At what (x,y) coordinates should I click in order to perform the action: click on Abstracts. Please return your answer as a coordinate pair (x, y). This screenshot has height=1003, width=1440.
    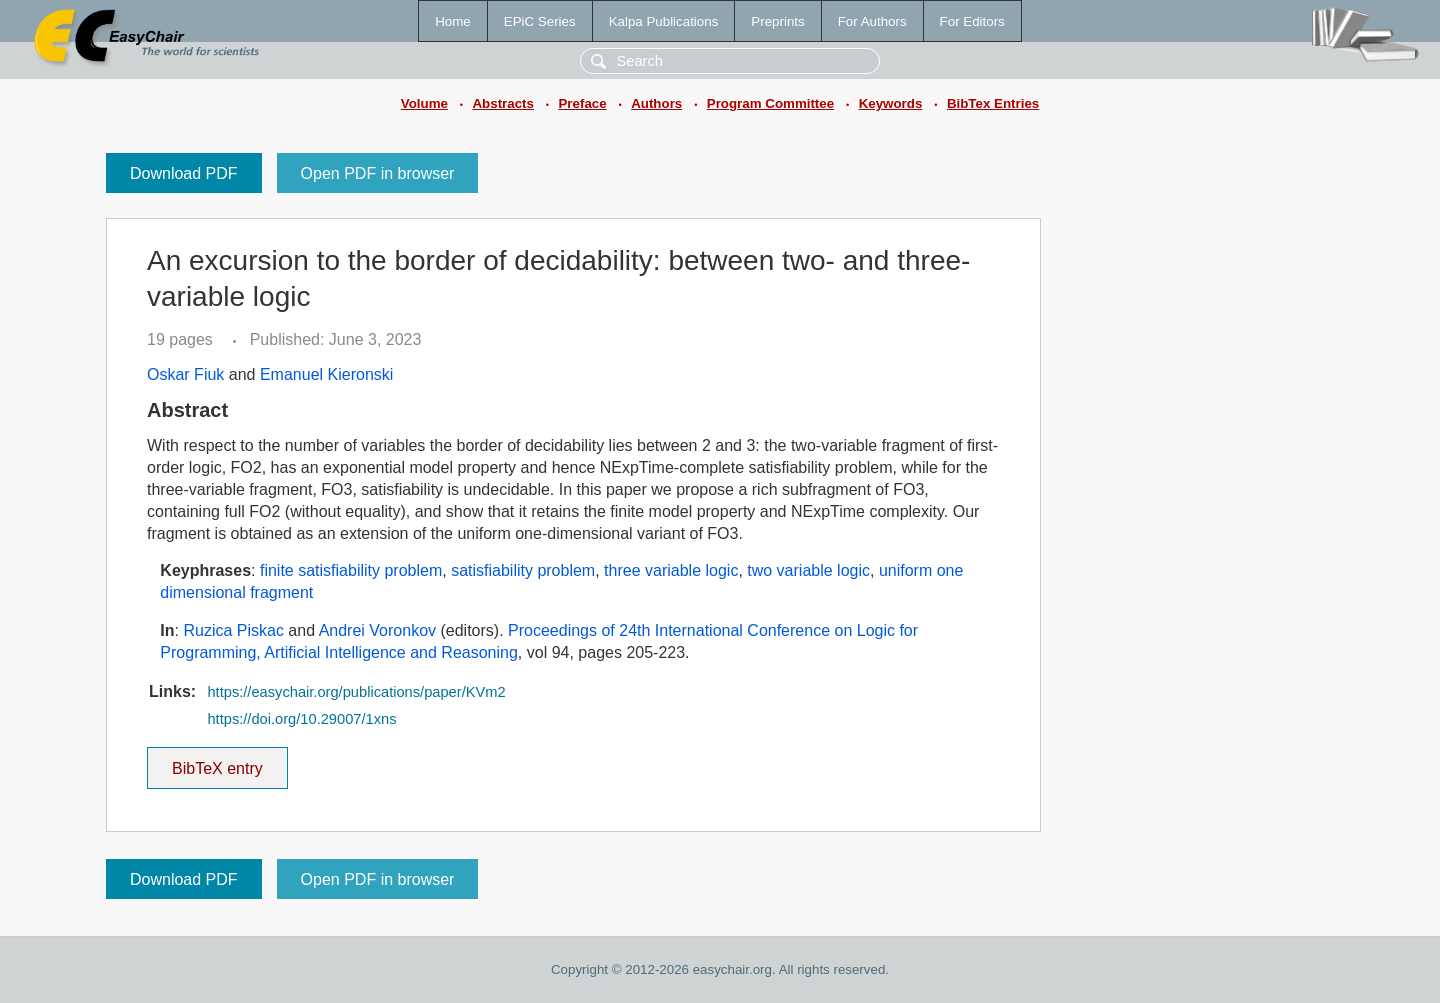
    Looking at the image, I should click on (502, 103).